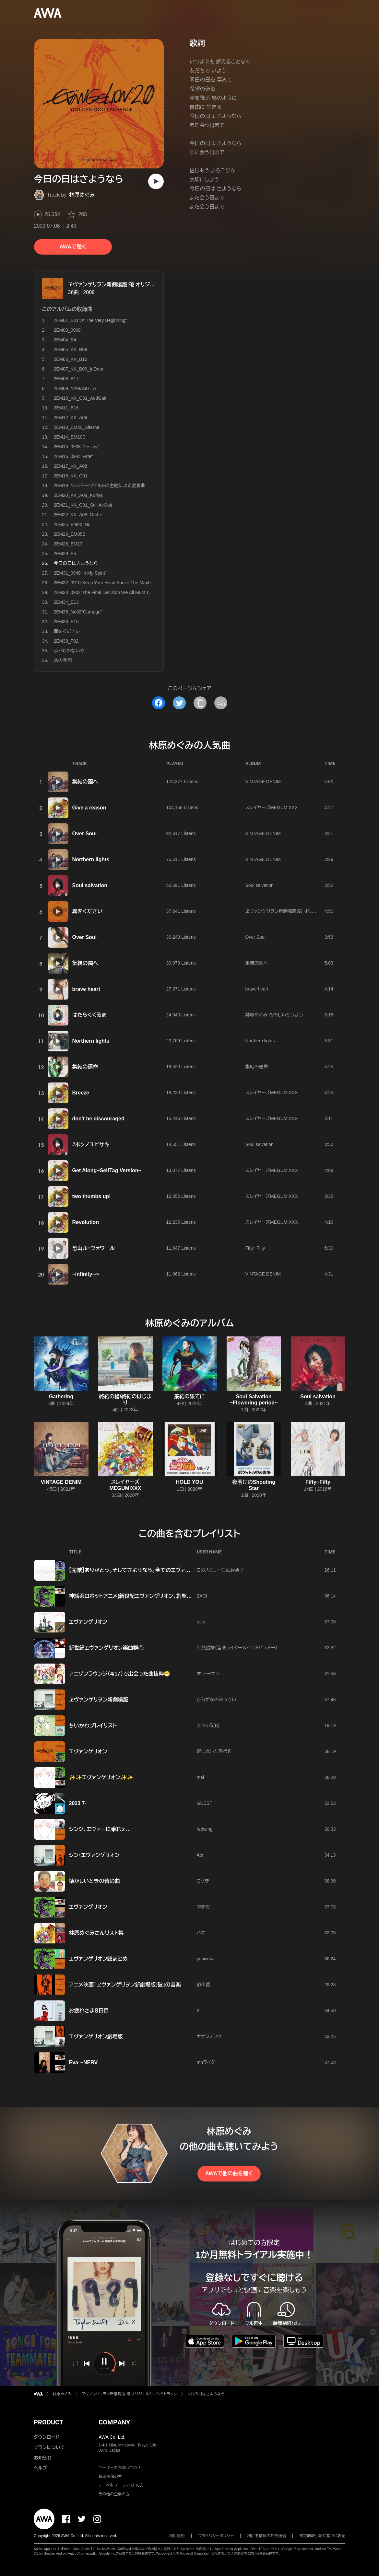  What do you see at coordinates (63, 660) in the screenshot?
I see `恋の季節` at bounding box center [63, 660].